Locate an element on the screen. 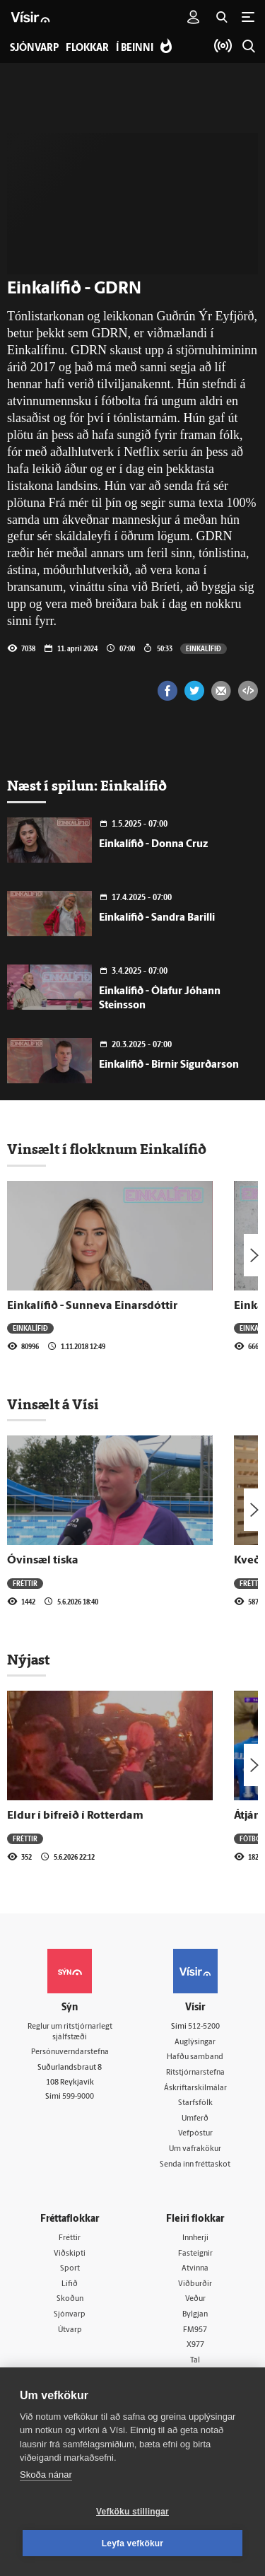 The height and width of the screenshot is (2576, 265). Tal is located at coordinates (195, 2361).